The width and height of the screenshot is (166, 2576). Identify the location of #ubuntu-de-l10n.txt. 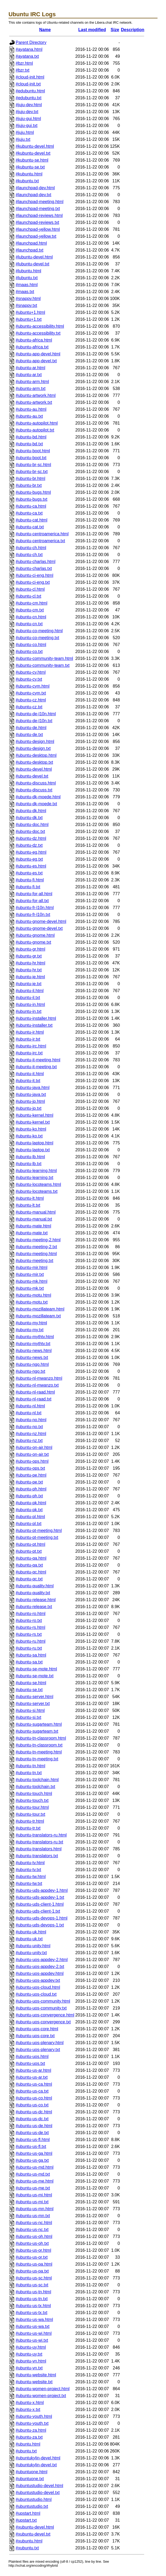
(34, 720).